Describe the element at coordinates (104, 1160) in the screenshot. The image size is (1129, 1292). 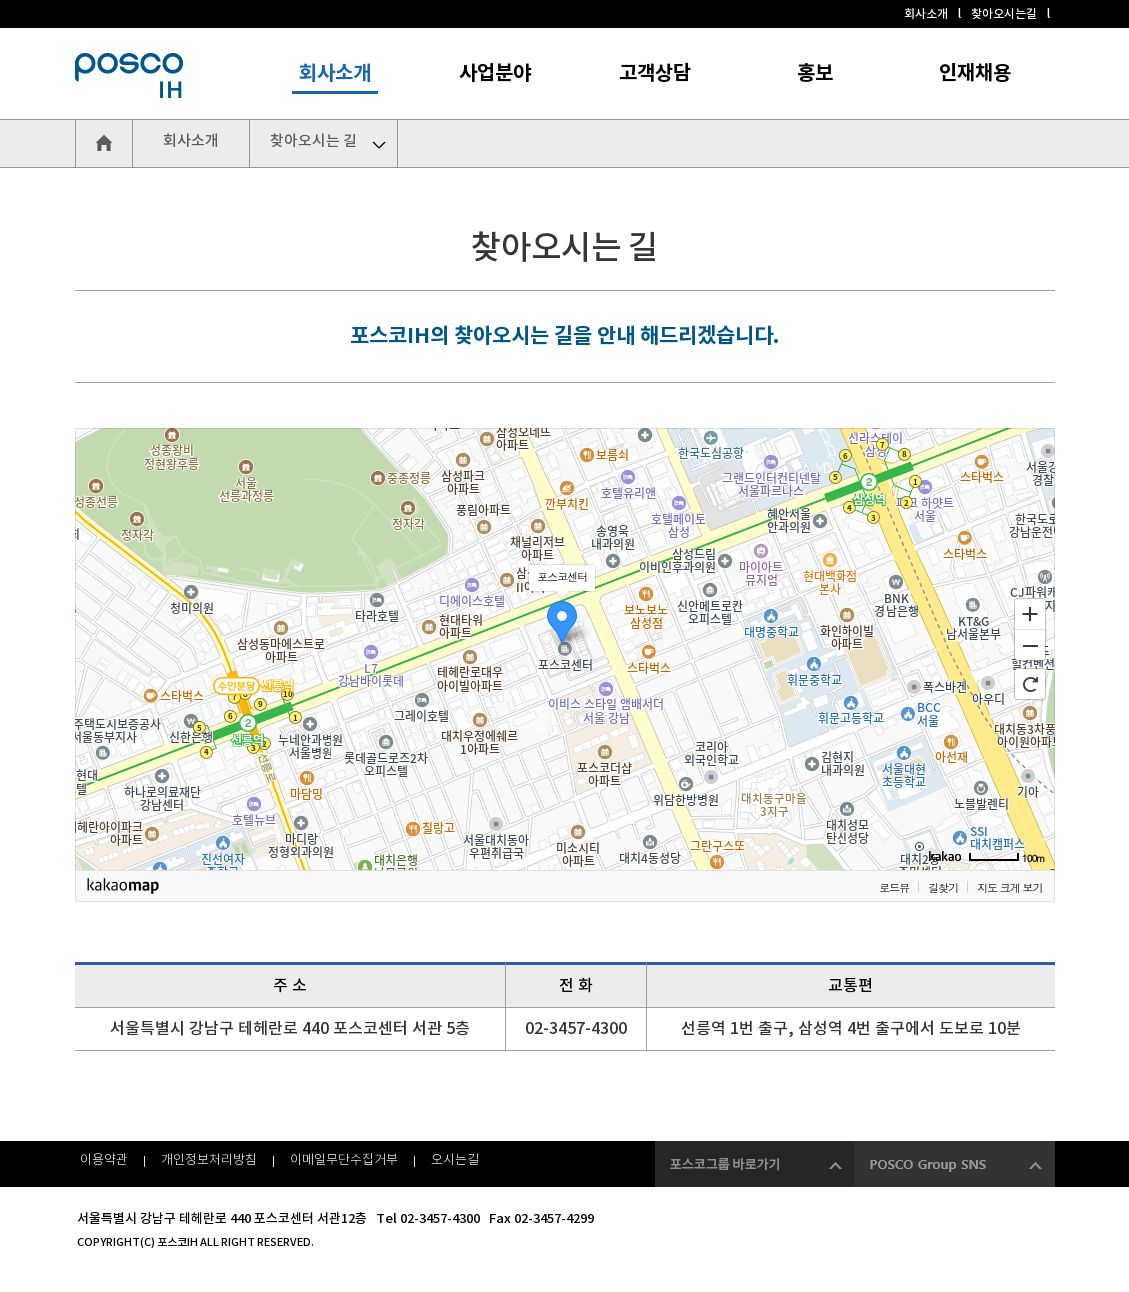
I see `이용약관` at that location.